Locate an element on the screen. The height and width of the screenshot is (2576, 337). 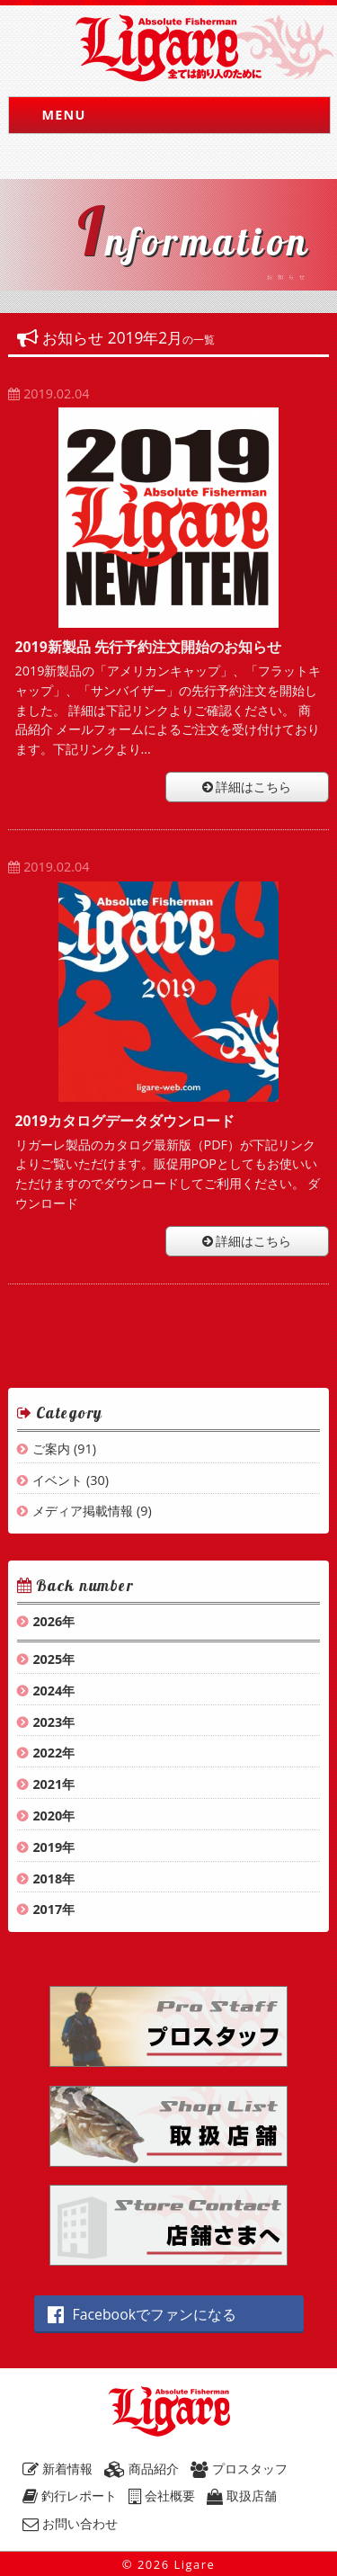
取扱店舗 is located at coordinates (242, 2495).